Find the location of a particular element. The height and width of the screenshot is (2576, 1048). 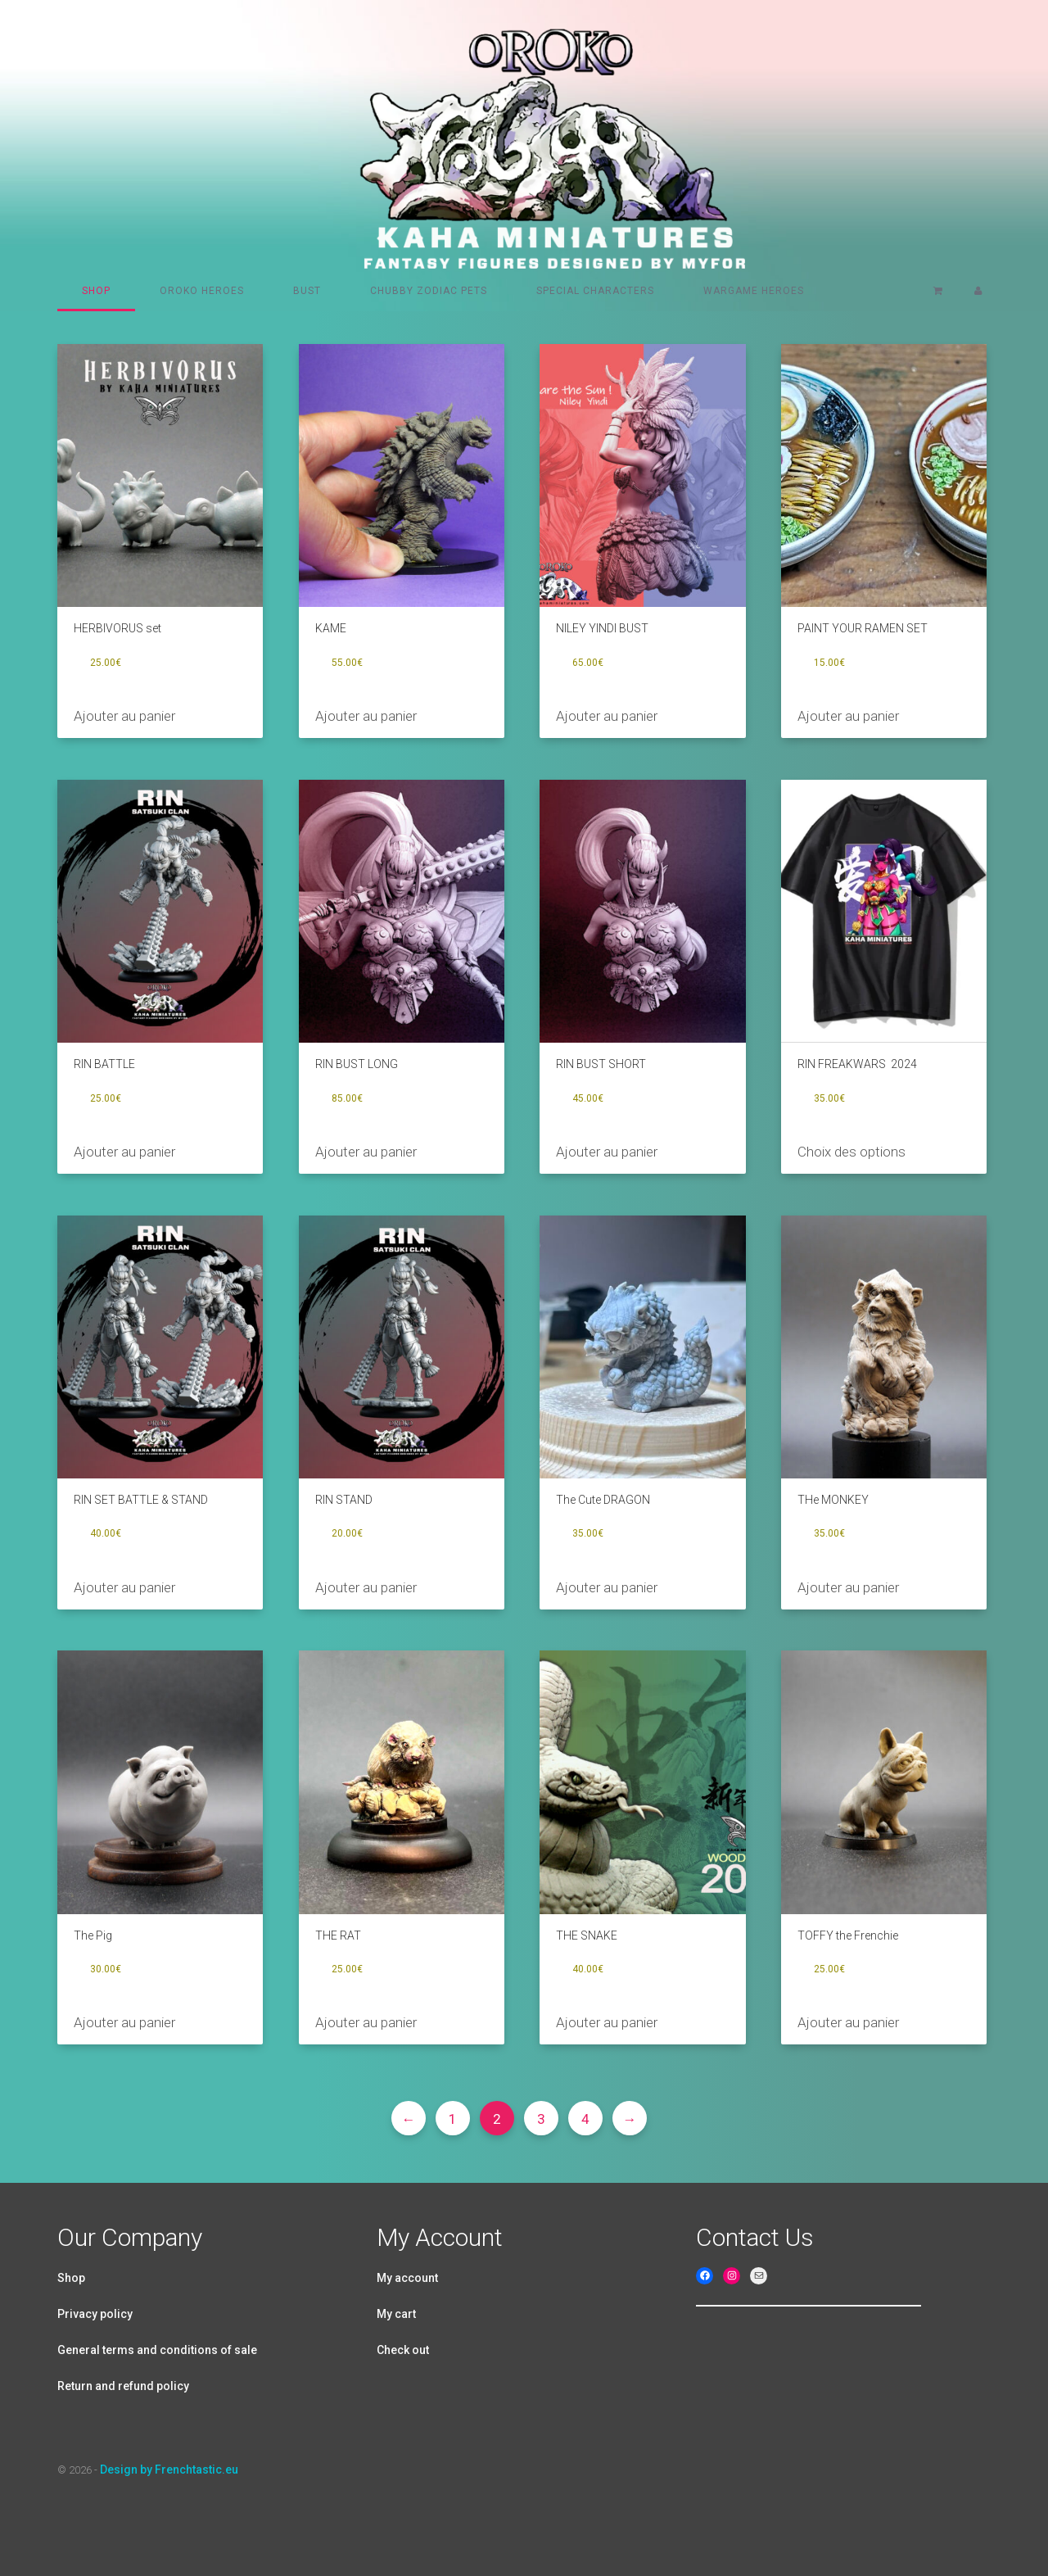

3 [Page 3] is located at coordinates (541, 2119).